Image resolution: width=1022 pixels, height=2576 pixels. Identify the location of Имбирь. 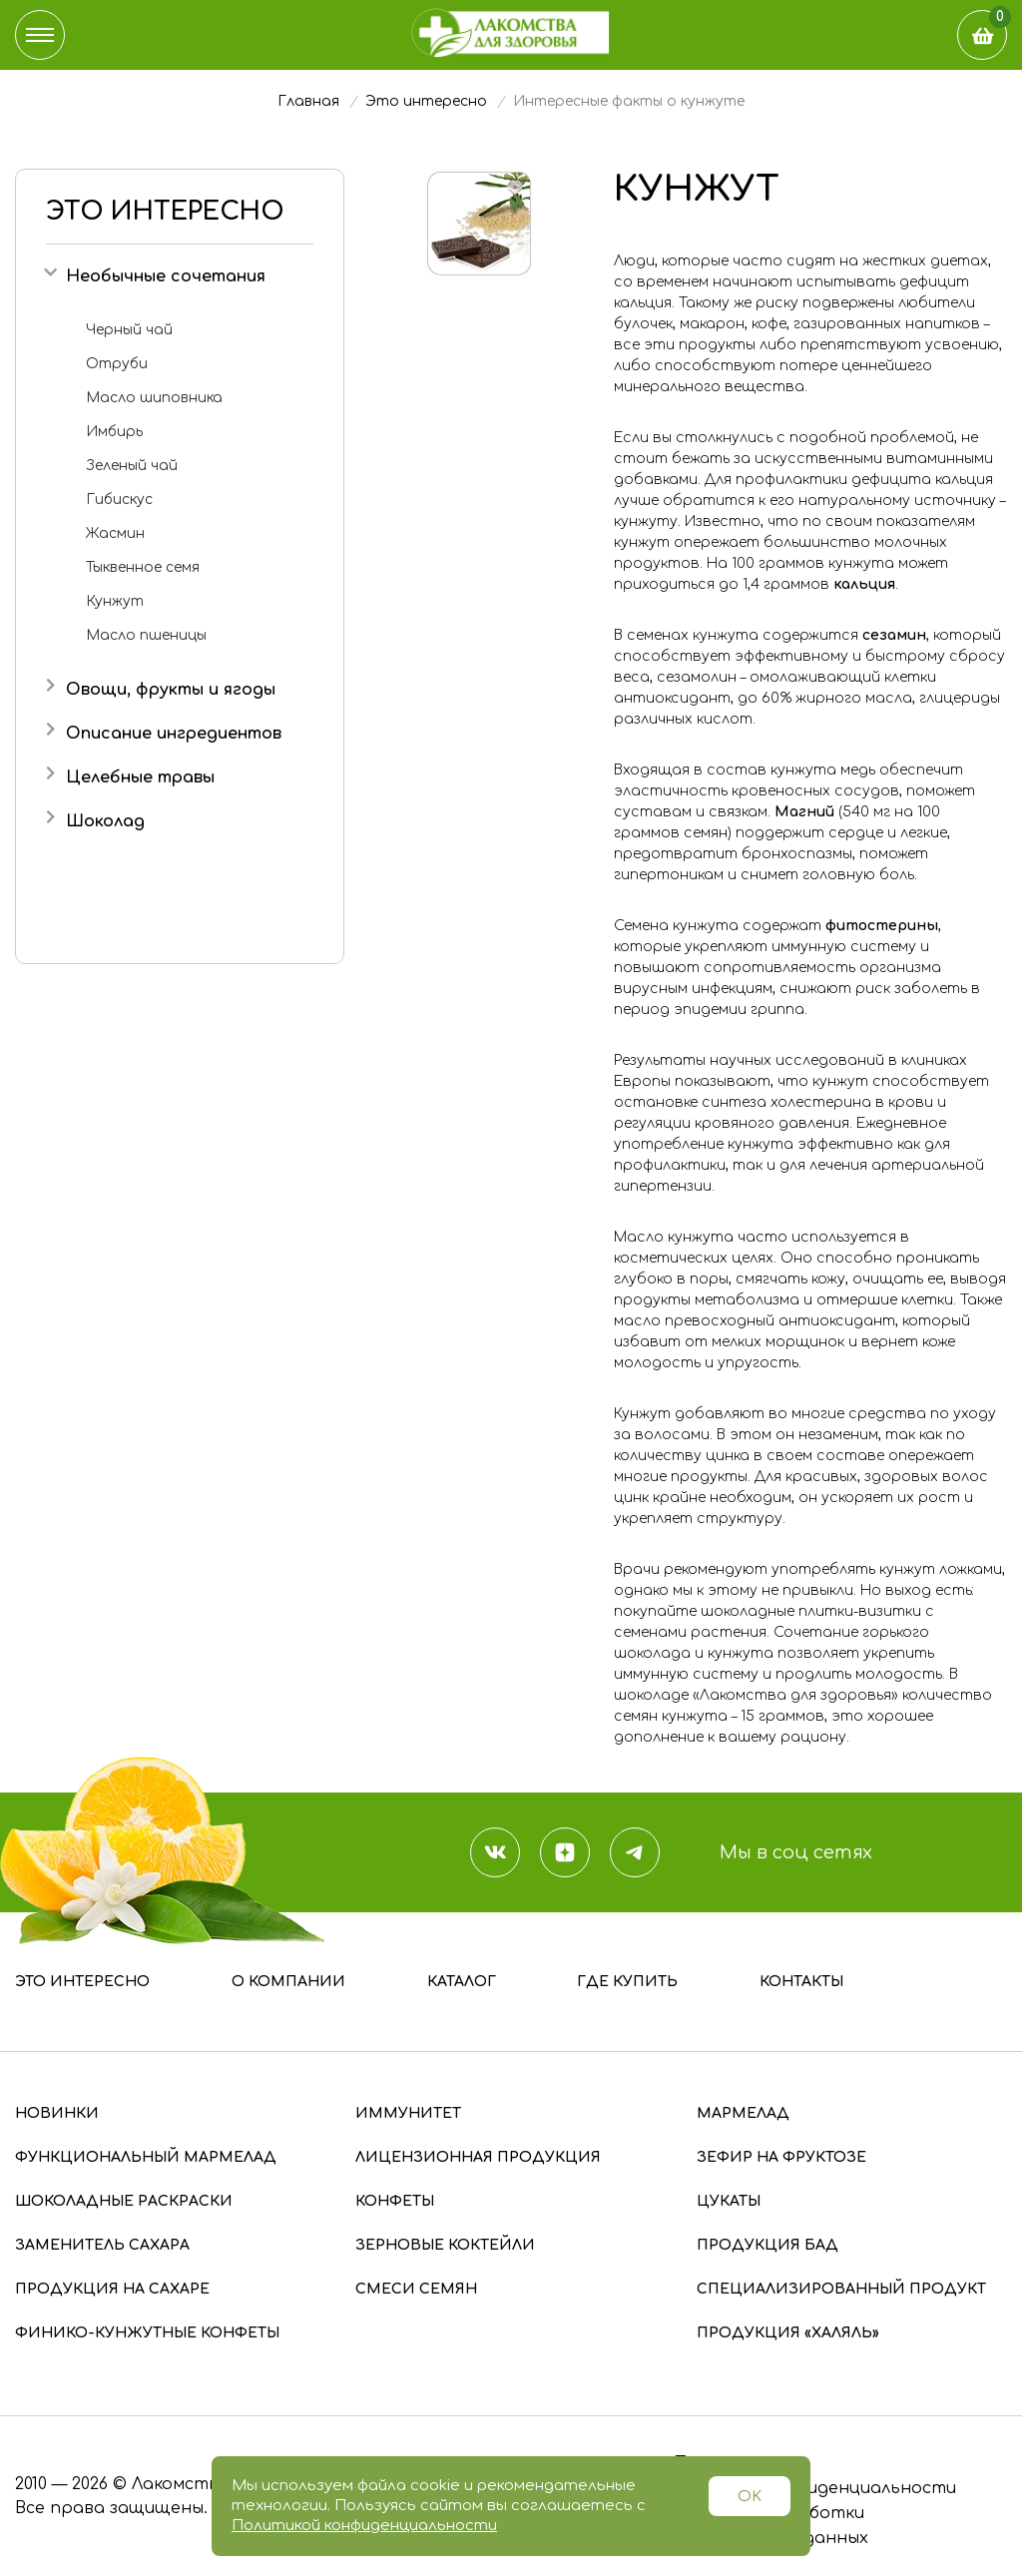
(114, 431).